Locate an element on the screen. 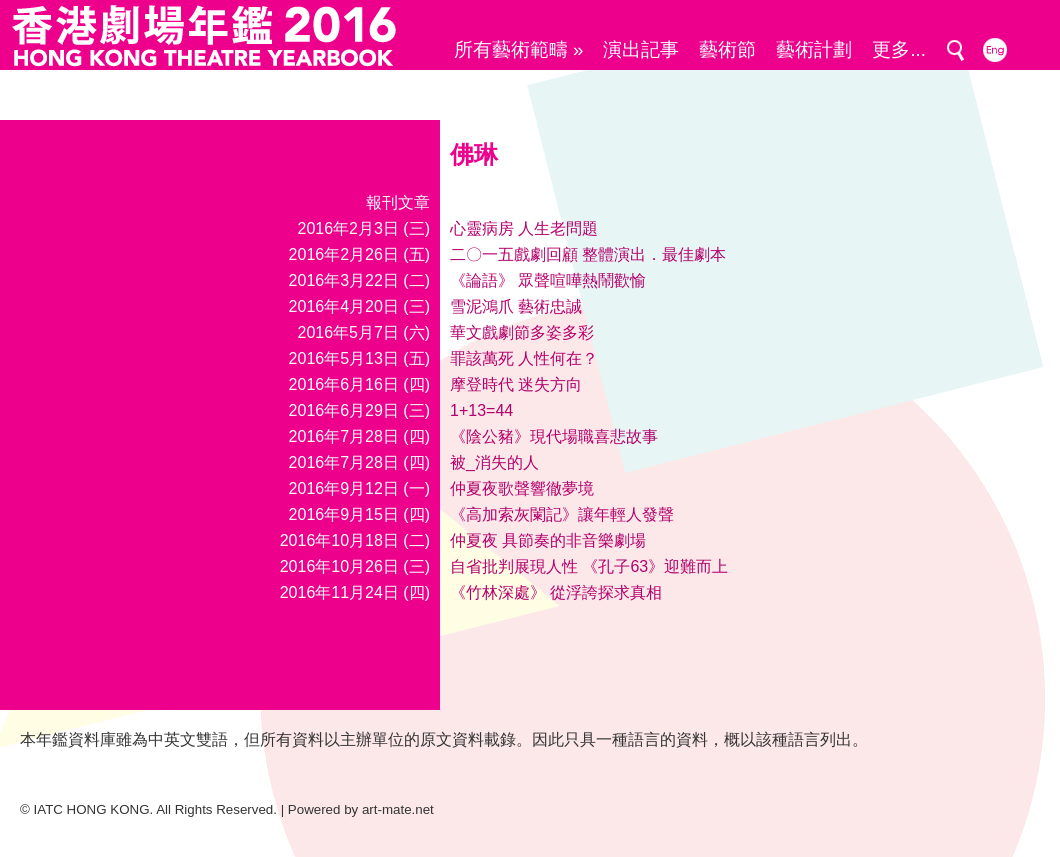  心靈病房 人生老問題 is located at coordinates (524, 228).